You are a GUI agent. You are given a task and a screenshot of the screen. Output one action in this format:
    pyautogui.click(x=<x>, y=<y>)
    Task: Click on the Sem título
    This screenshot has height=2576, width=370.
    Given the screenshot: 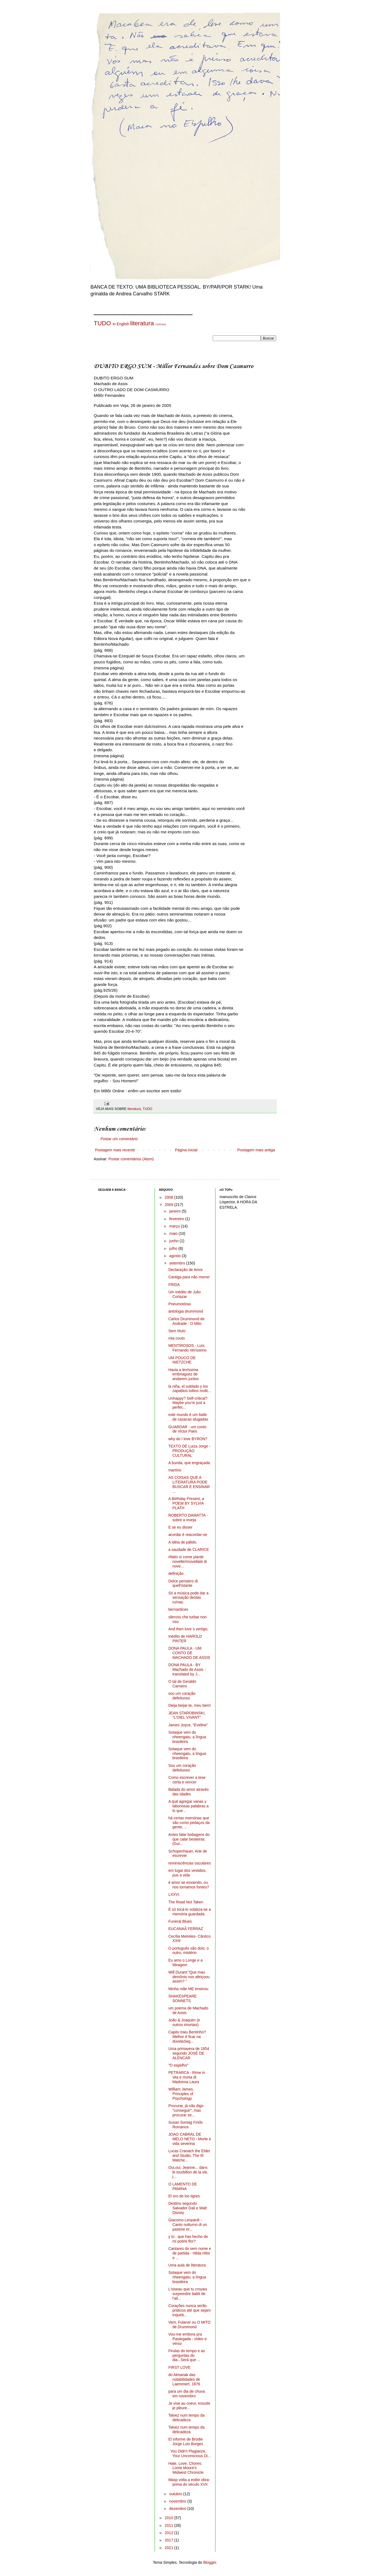 What is the action you would take?
    pyautogui.click(x=177, y=1331)
    